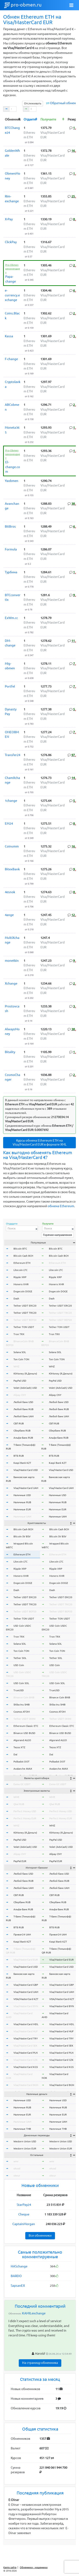 This screenshot has height=2576, width=79. What do you see at coordinates (15, 1754) in the screenshot?
I see `Dai` at bounding box center [15, 1754].